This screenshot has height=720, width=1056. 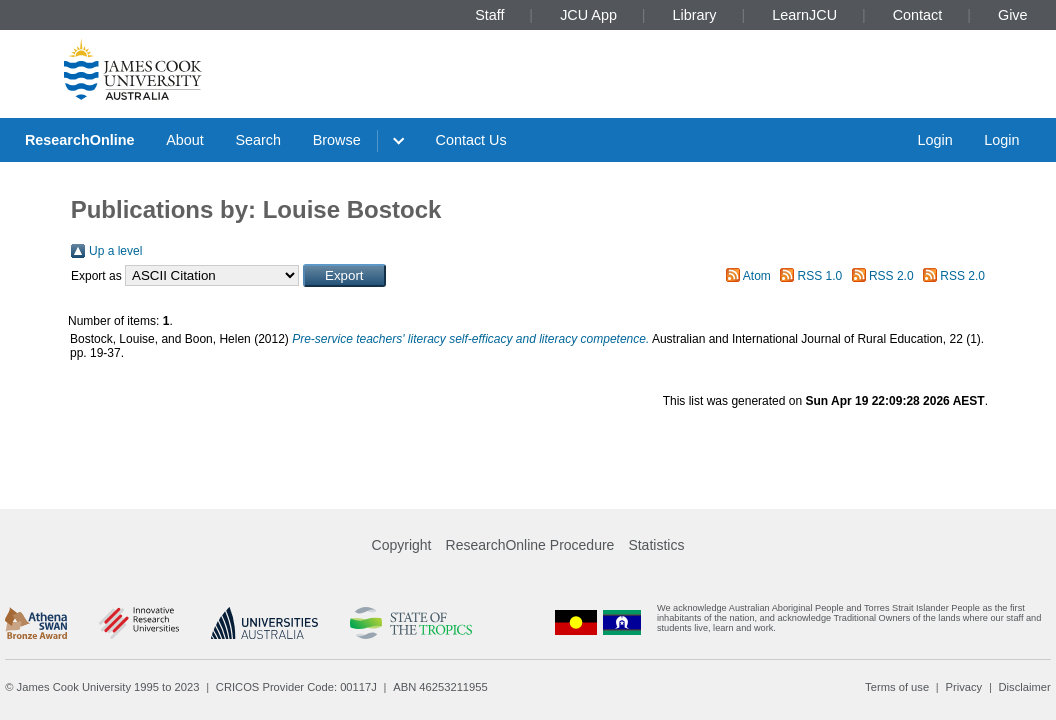 What do you see at coordinates (1013, 15) in the screenshot?
I see `Give` at bounding box center [1013, 15].